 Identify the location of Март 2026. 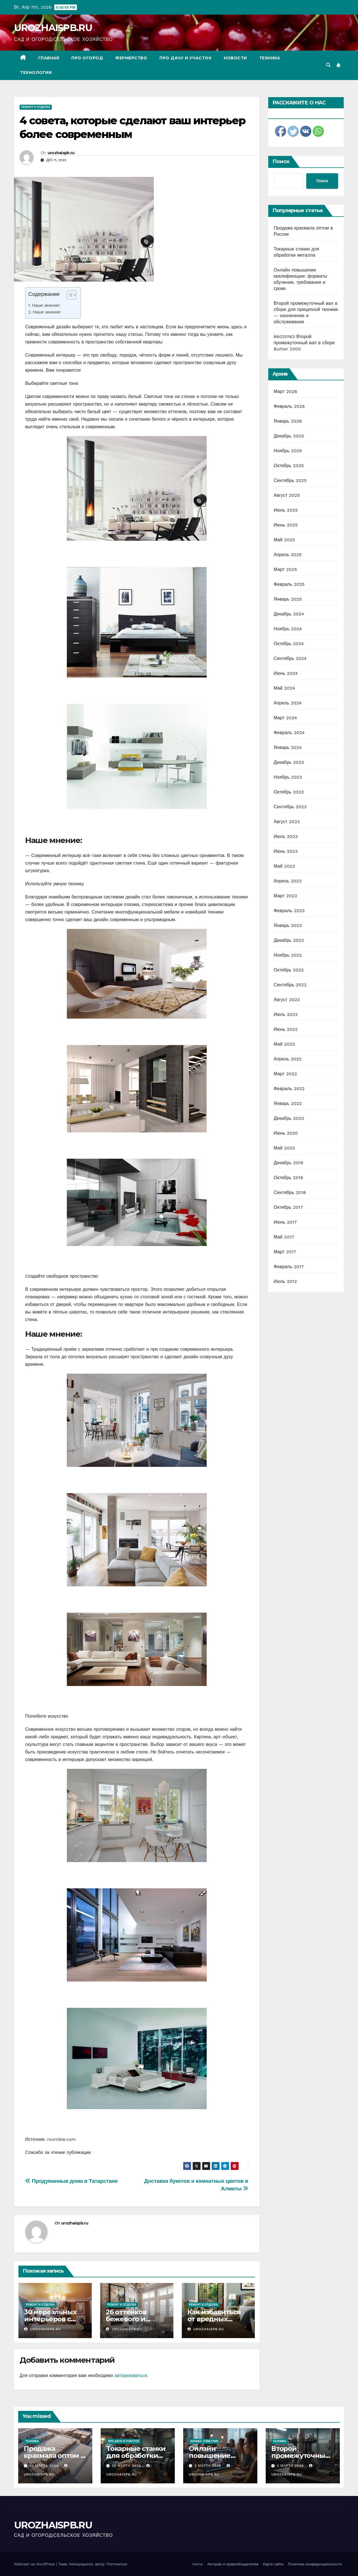
(285, 391).